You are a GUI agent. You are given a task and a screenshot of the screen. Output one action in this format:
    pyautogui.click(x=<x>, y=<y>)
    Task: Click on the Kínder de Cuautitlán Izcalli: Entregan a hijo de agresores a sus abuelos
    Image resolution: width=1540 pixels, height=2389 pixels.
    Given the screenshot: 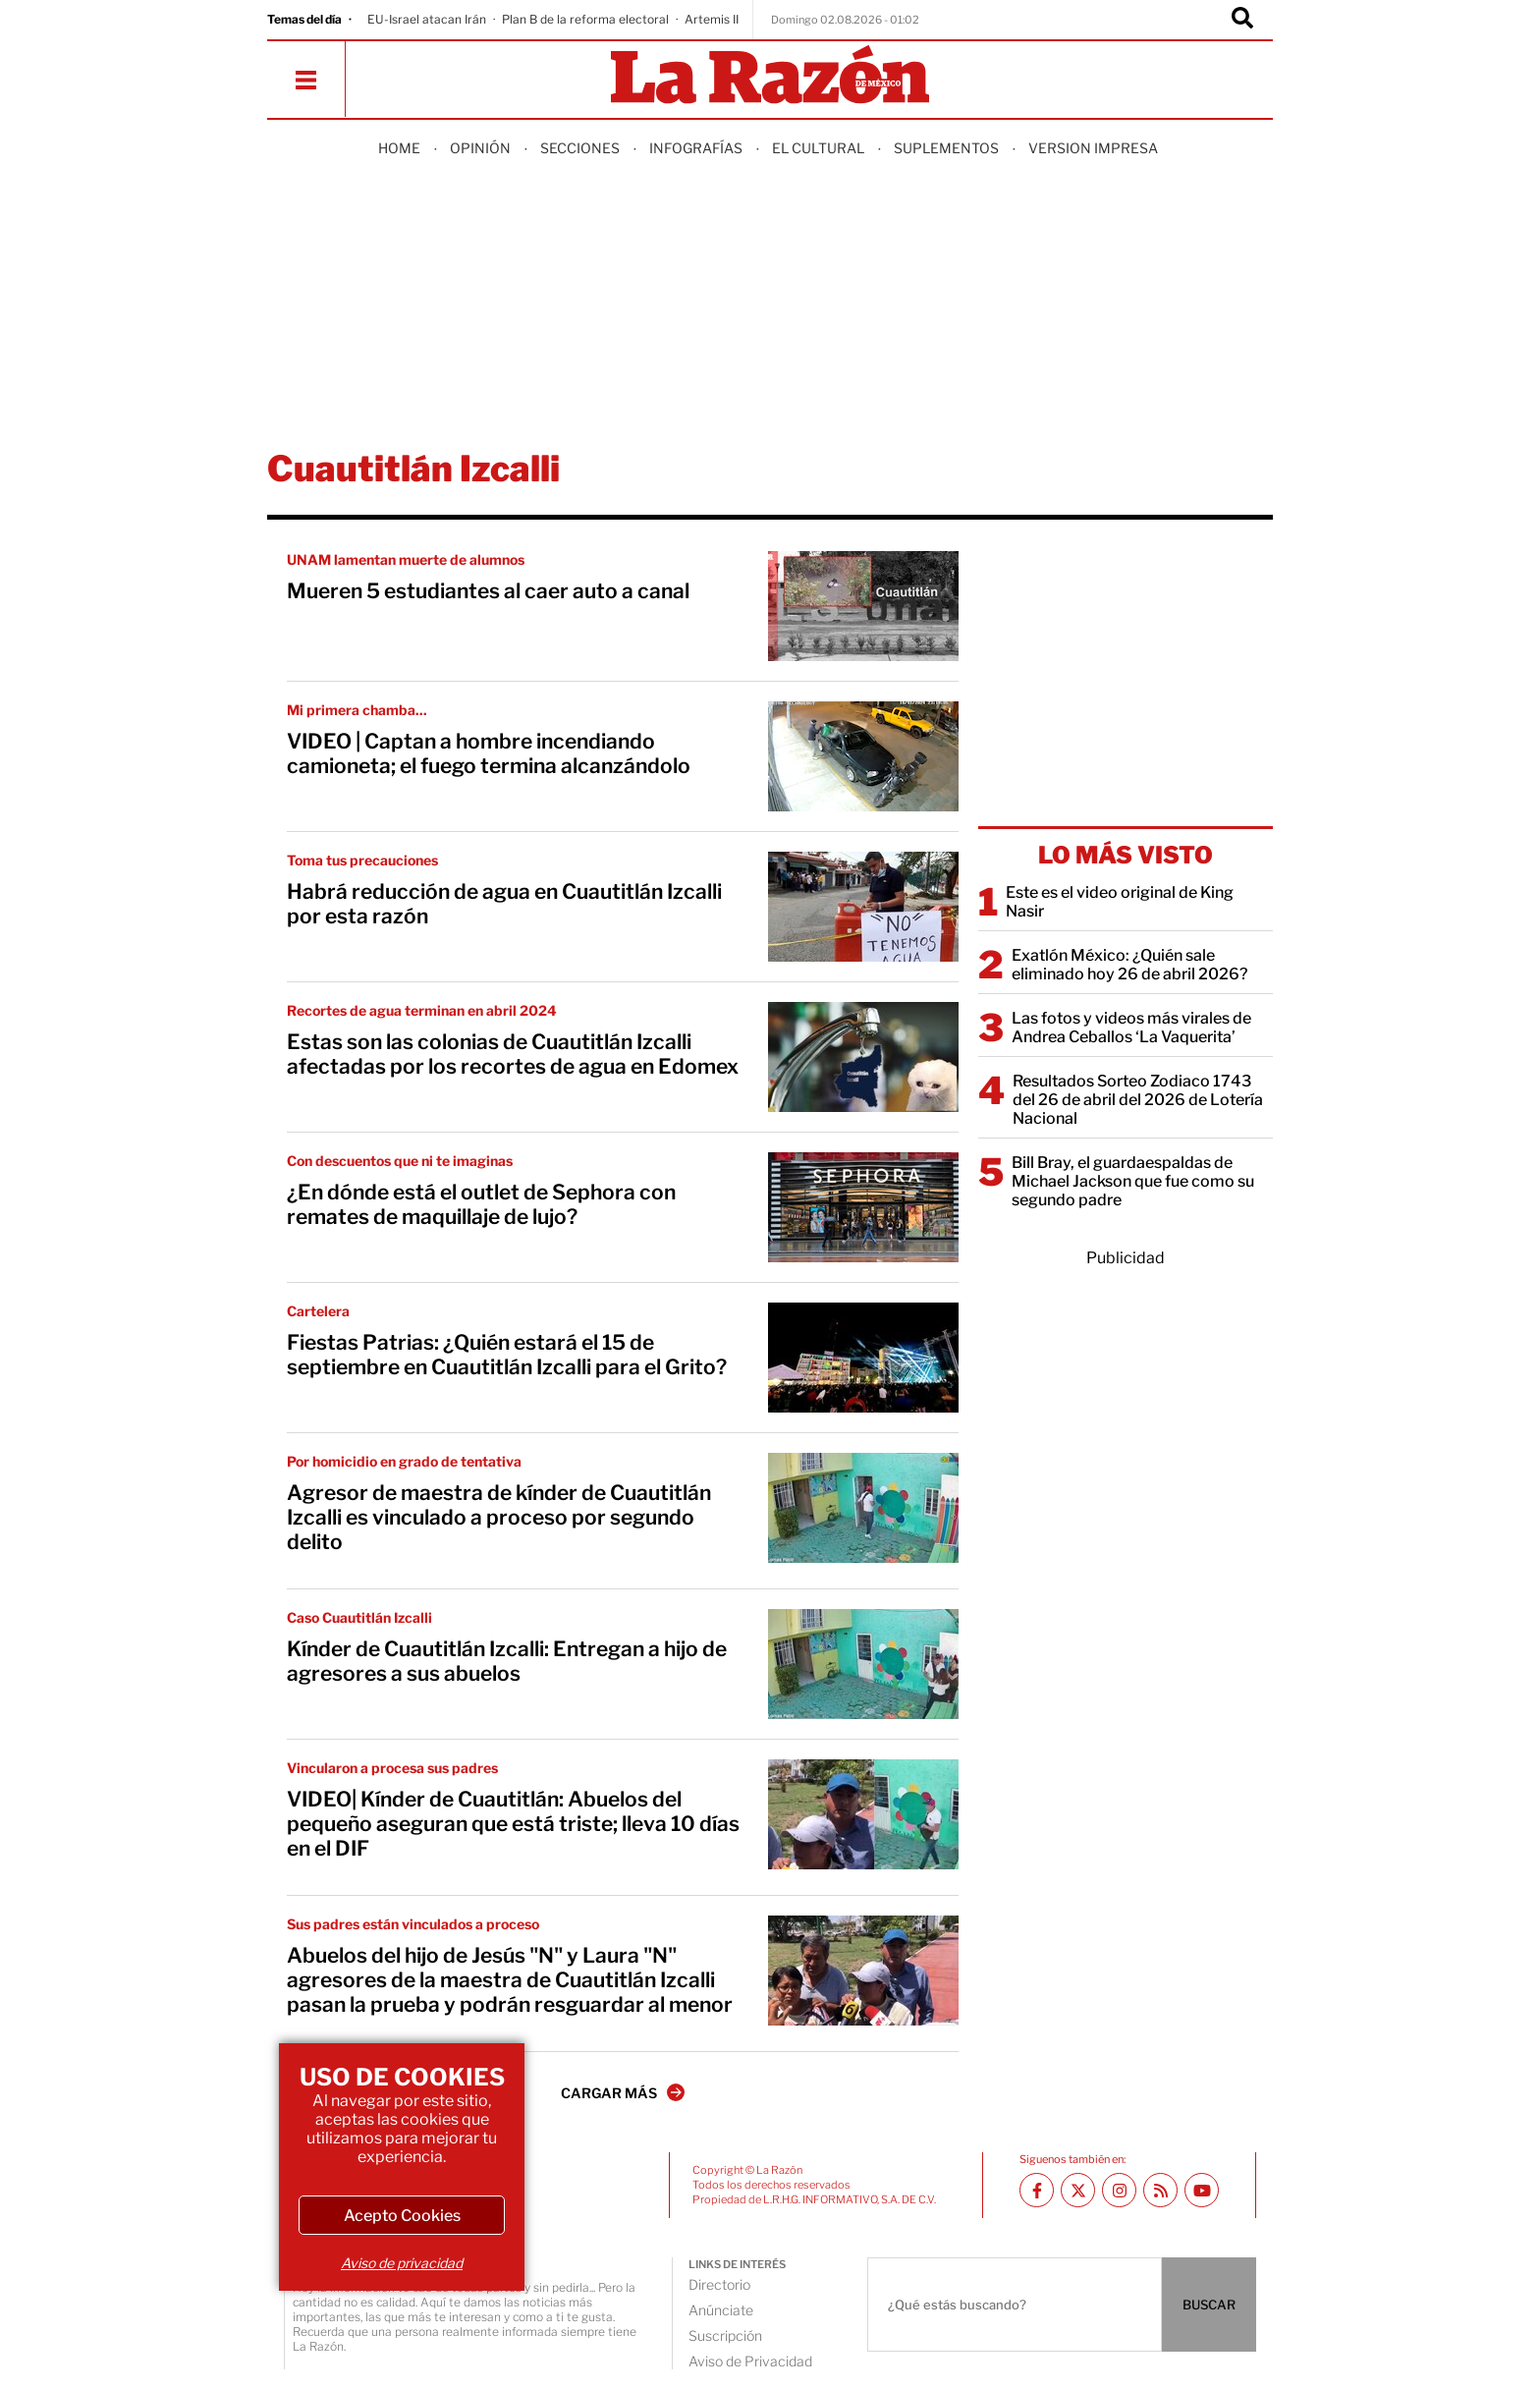 What is the action you would take?
    pyautogui.click(x=507, y=1661)
    